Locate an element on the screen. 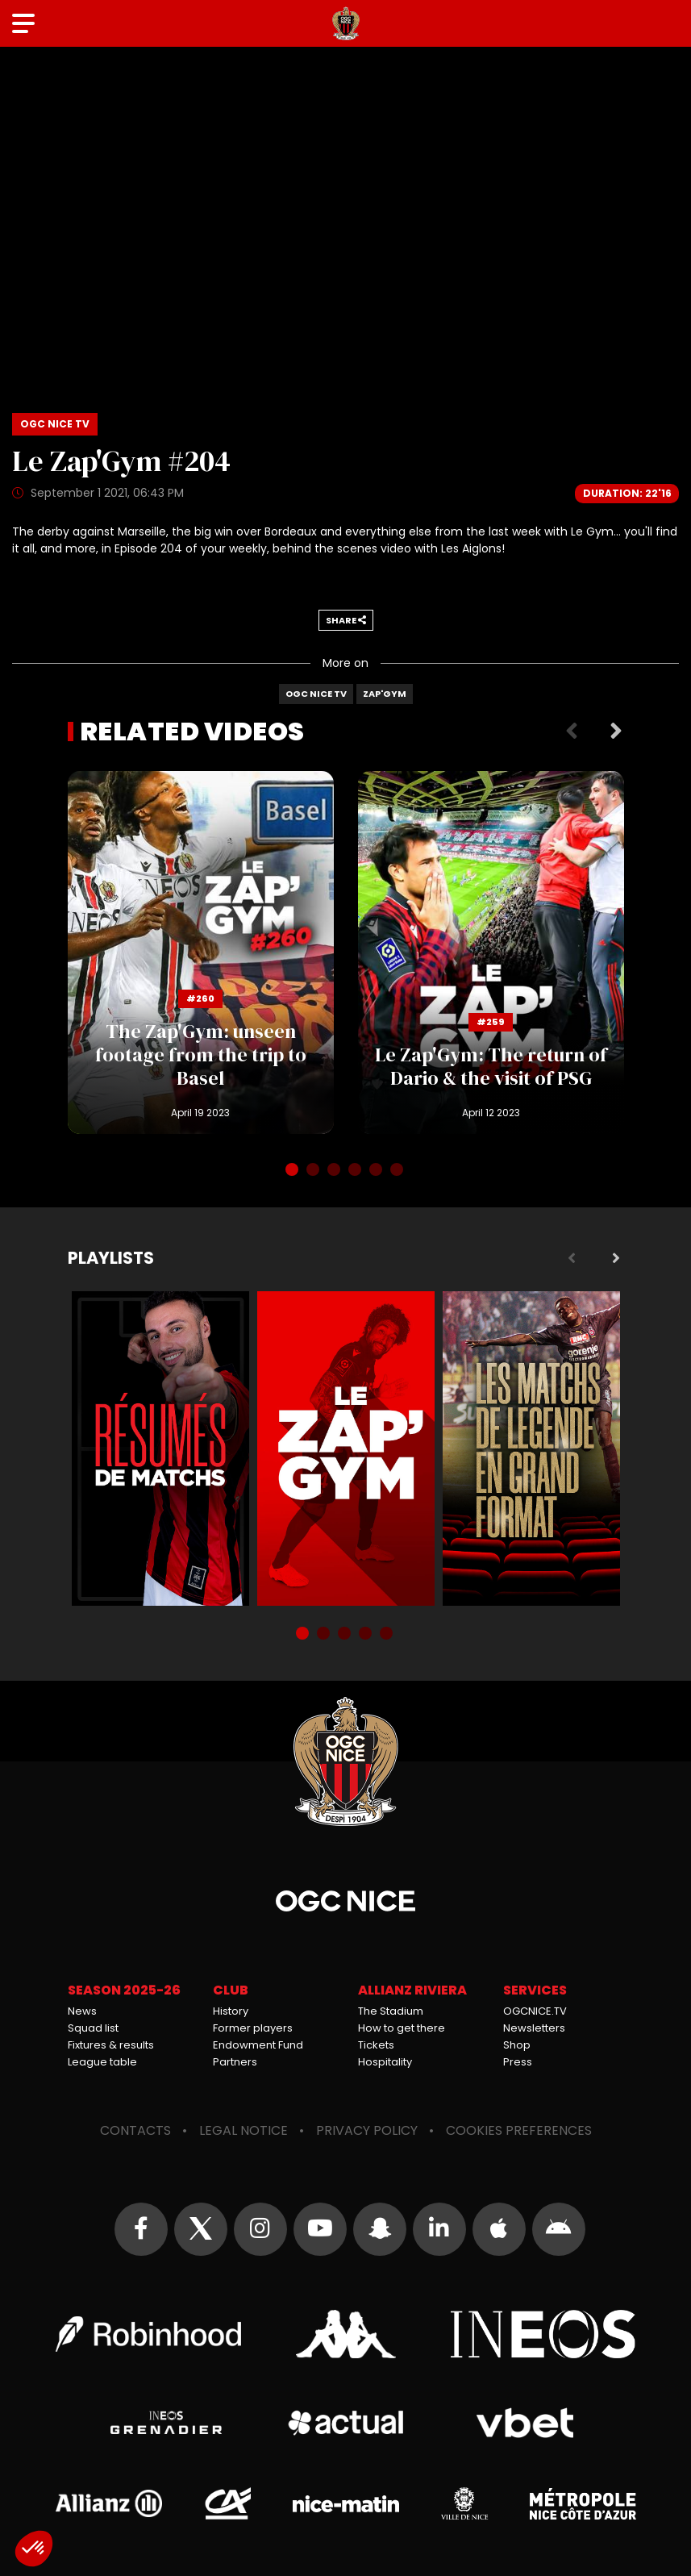 This screenshot has height=2576, width=691. Former players is located at coordinates (253, 2028).